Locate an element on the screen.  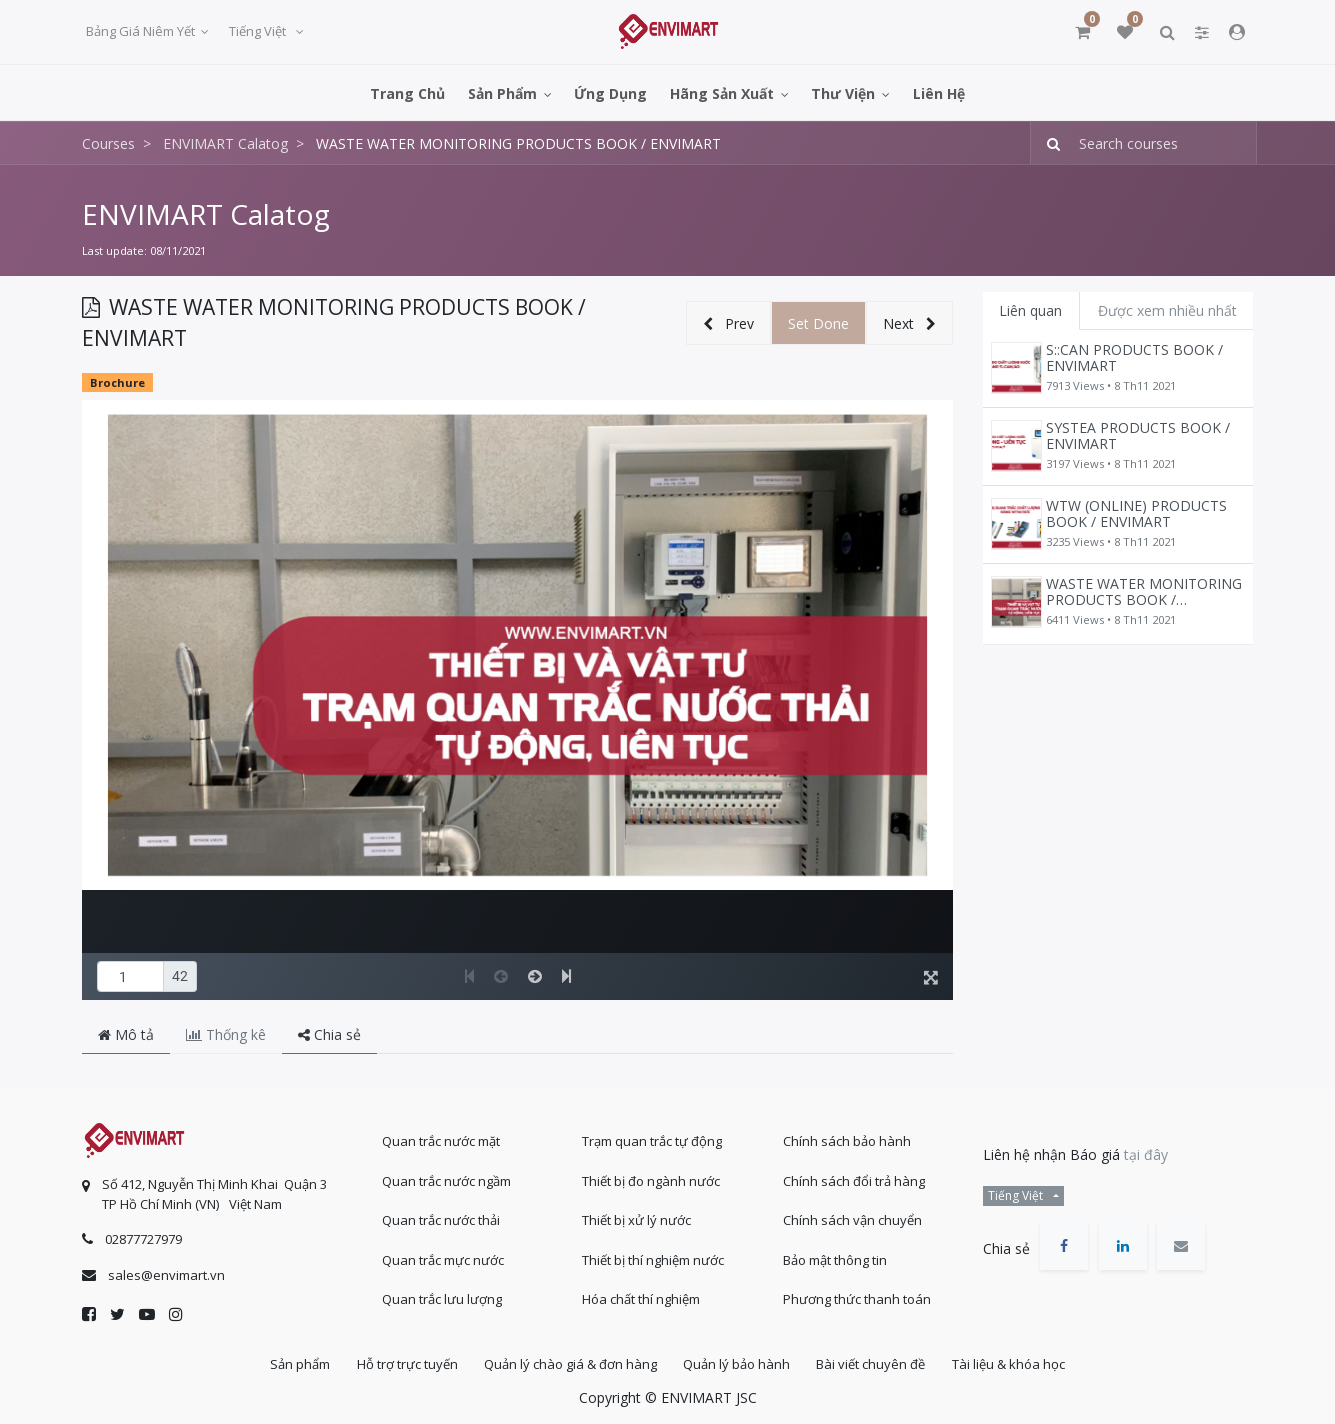
Quan trắc nước mặt is located at coordinates (441, 1138).